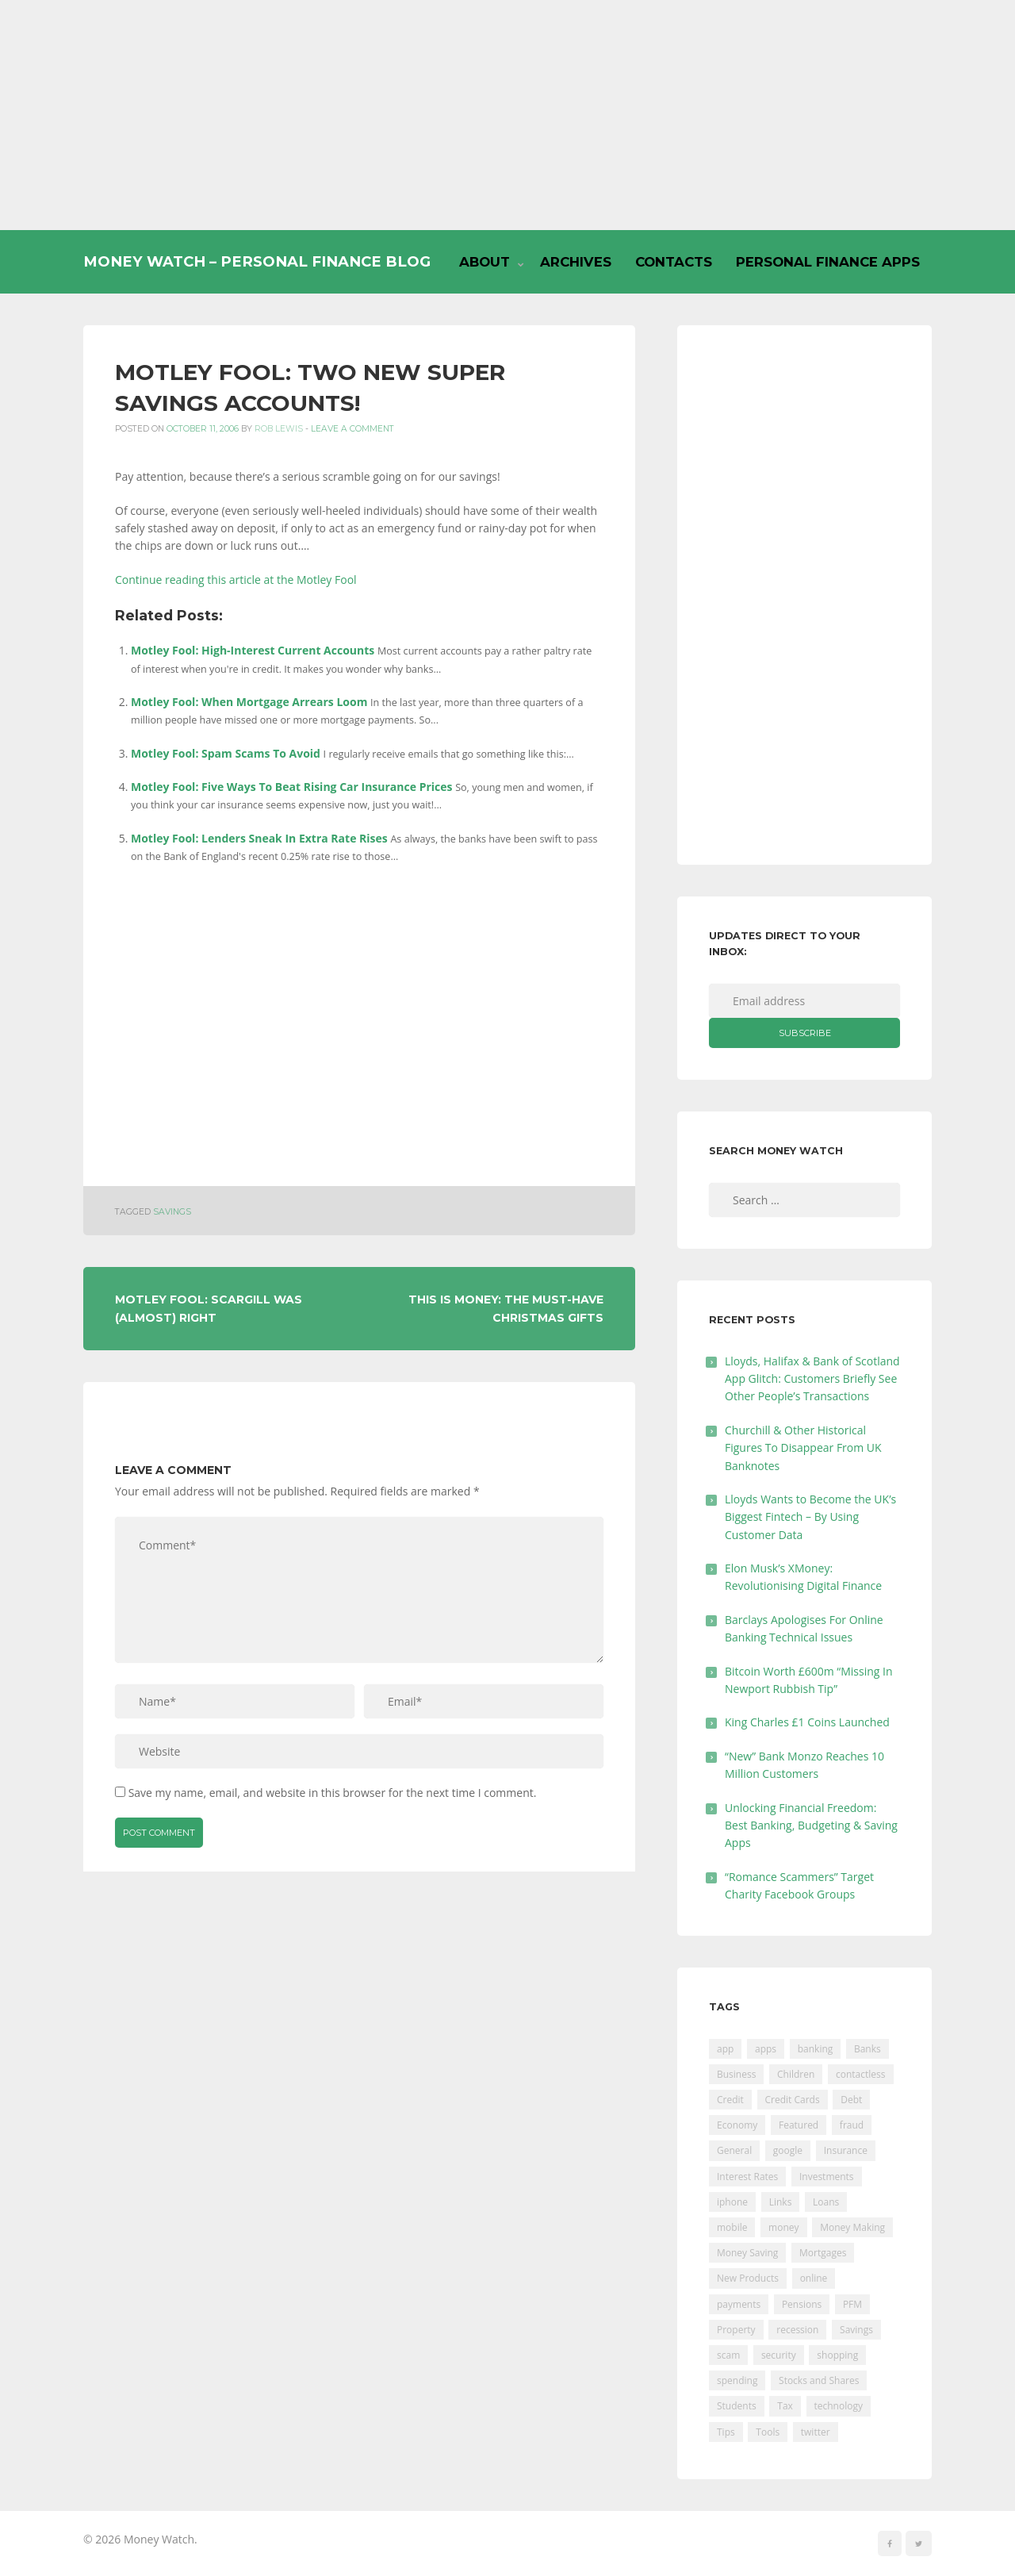 This screenshot has width=1015, height=2576. Describe the element at coordinates (575, 262) in the screenshot. I see `Archives` at that location.